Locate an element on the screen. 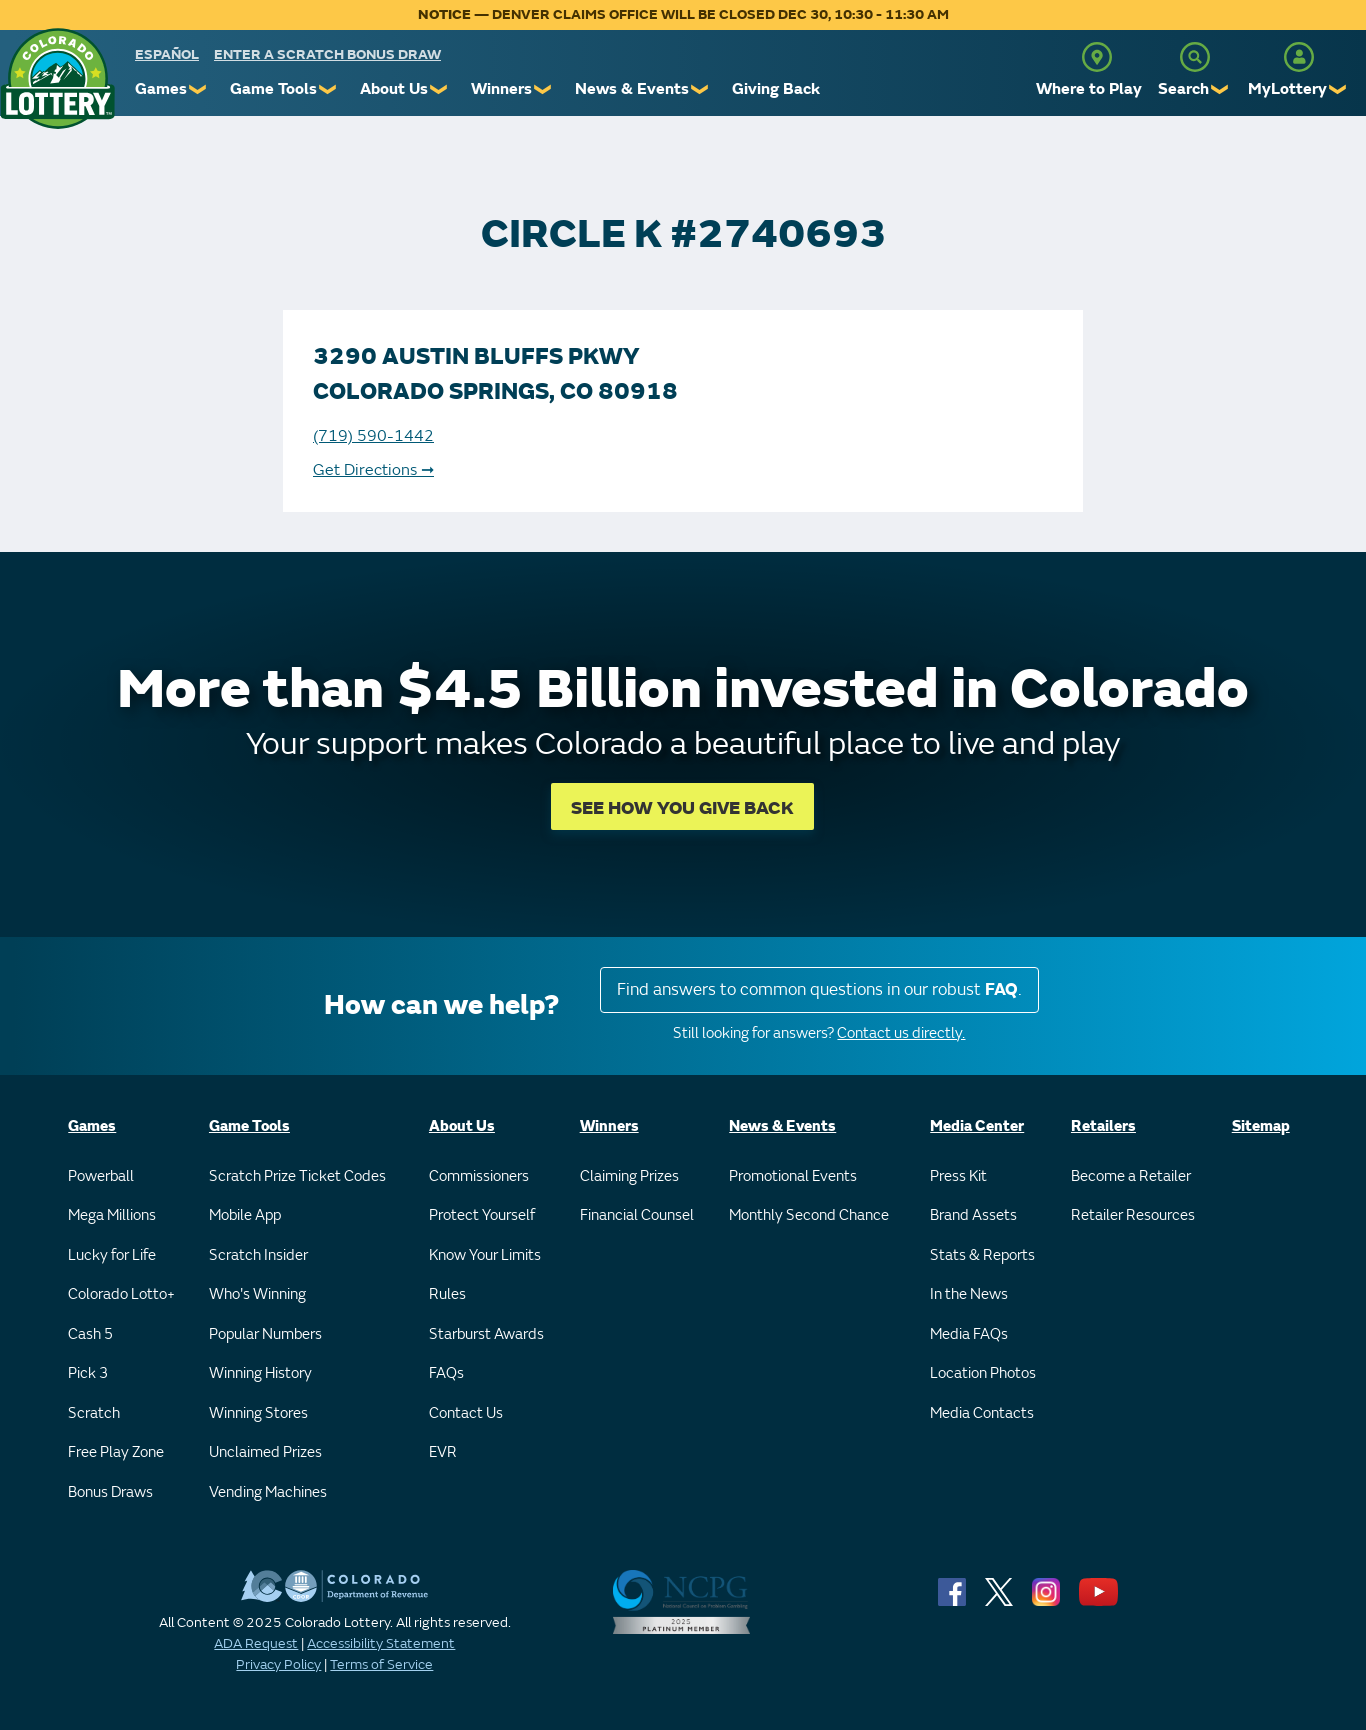 This screenshot has height=1730, width=1366. [MyLottery] is located at coordinates (1299, 57).